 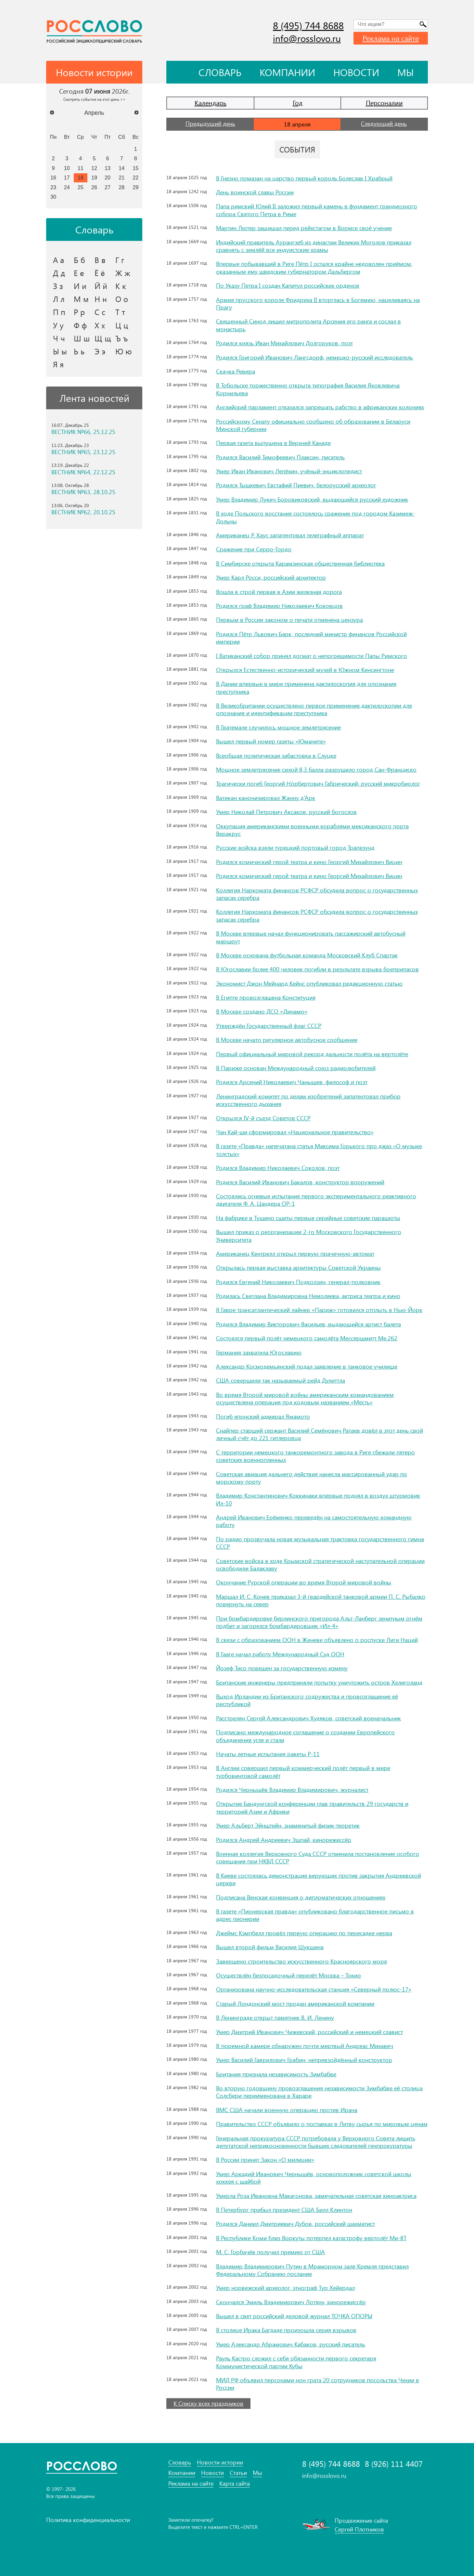 I want to click on Подписано международное соглашение о создании Европейского объединения угля и стали, so click(x=305, y=1735).